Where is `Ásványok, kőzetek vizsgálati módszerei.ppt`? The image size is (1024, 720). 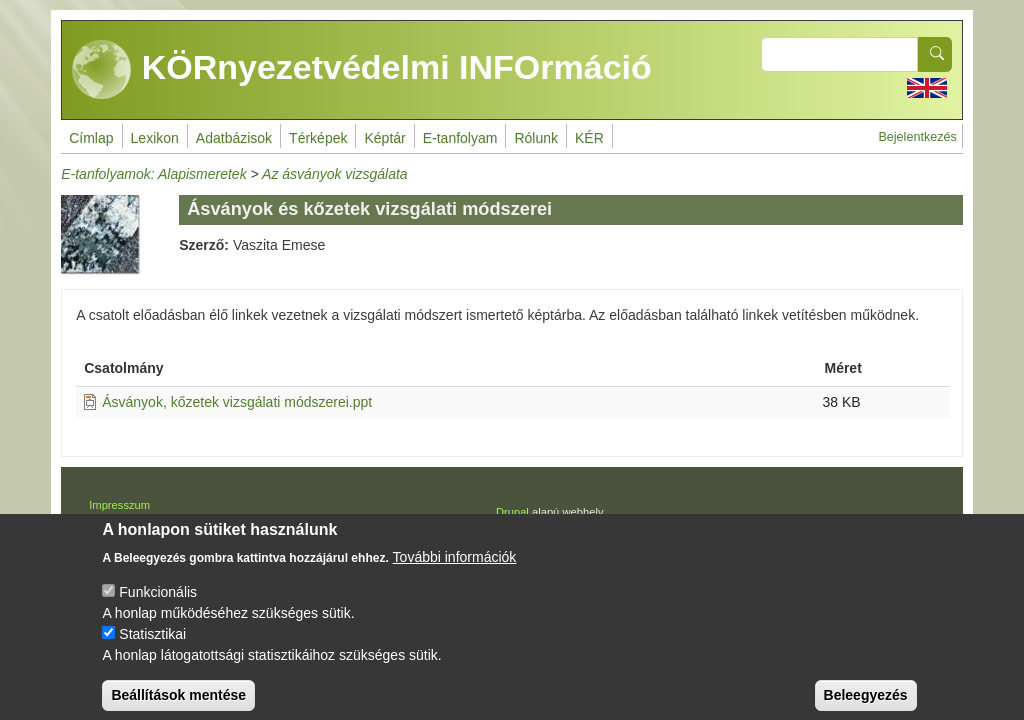 Ásványok, kőzetek vizsgálati módszerei.ppt is located at coordinates (237, 402).